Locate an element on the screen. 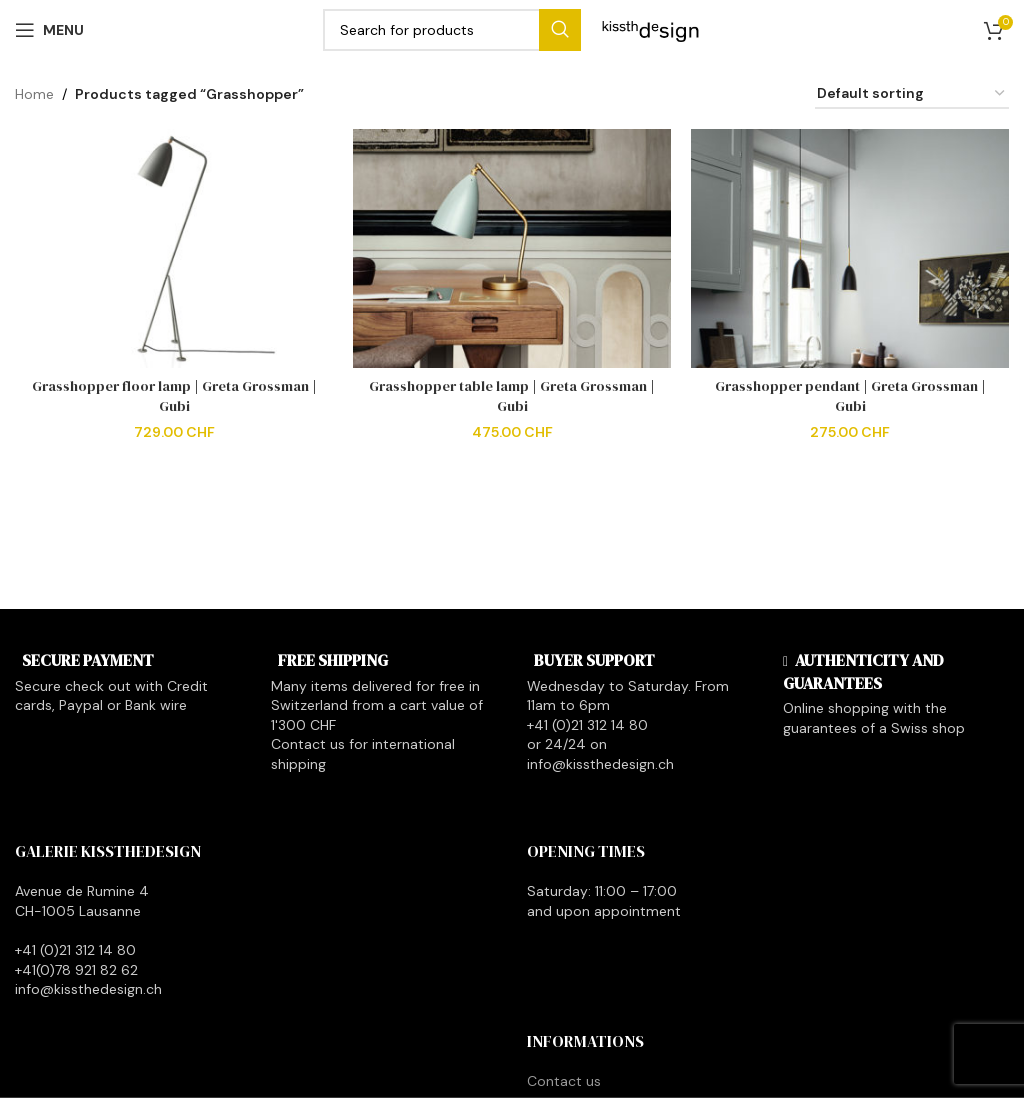 This screenshot has width=1024, height=1098. [Grasshopper pendant | Greta Grossman | Gubi] is located at coordinates (850, 248).